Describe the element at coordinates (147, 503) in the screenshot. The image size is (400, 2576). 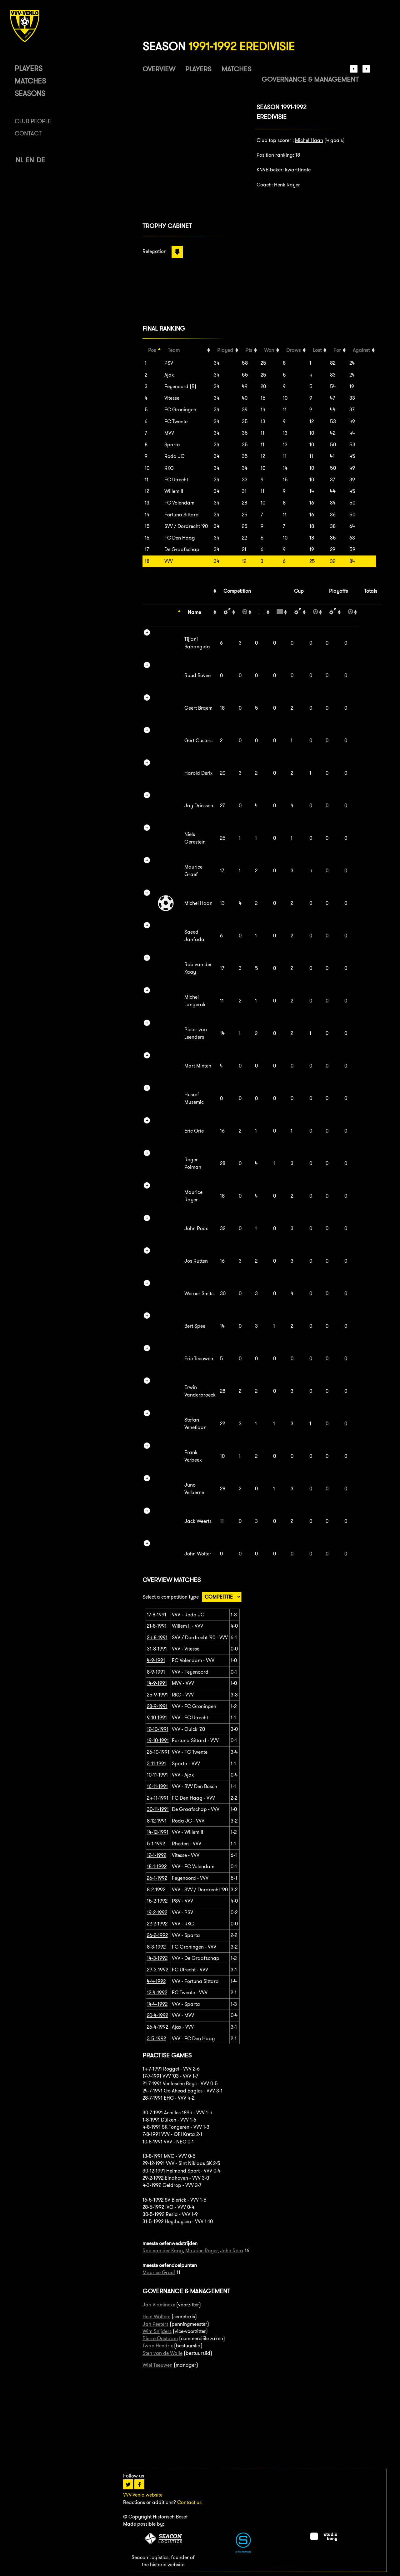
I see `13` at that location.